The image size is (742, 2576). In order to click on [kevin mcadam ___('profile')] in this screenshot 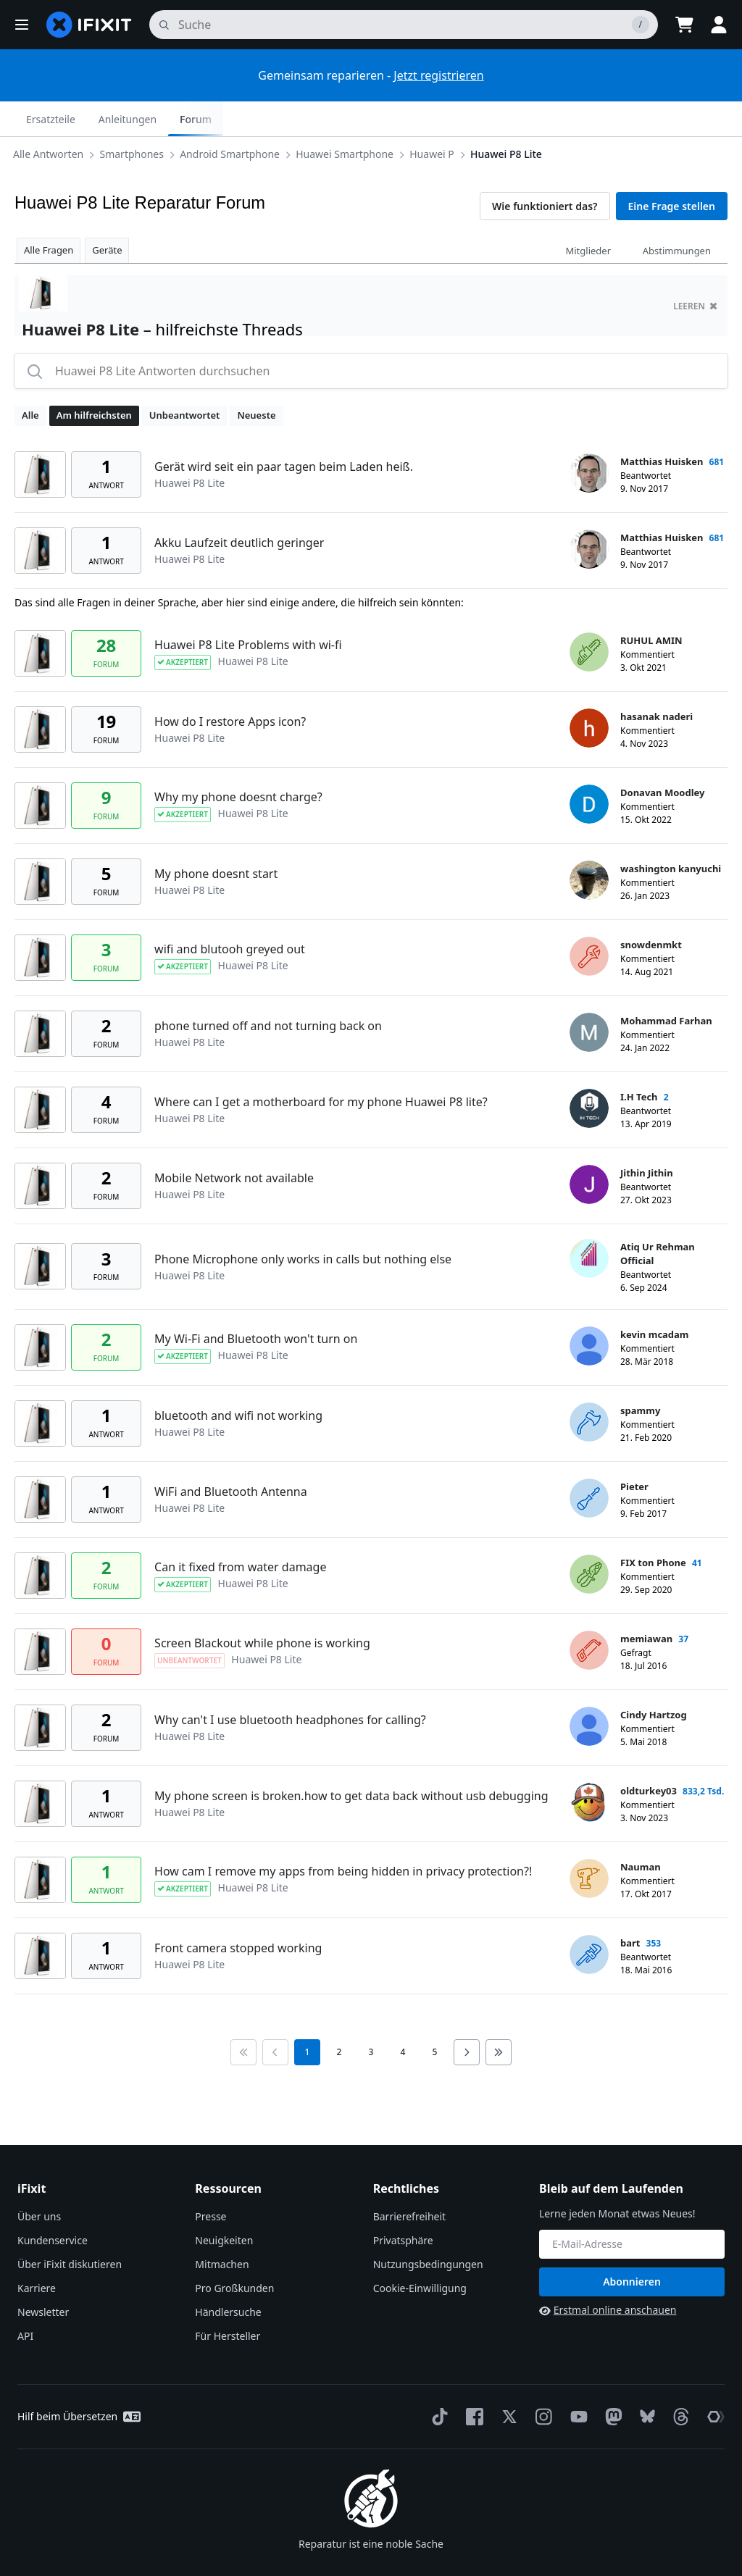, I will do `click(589, 1311)`.